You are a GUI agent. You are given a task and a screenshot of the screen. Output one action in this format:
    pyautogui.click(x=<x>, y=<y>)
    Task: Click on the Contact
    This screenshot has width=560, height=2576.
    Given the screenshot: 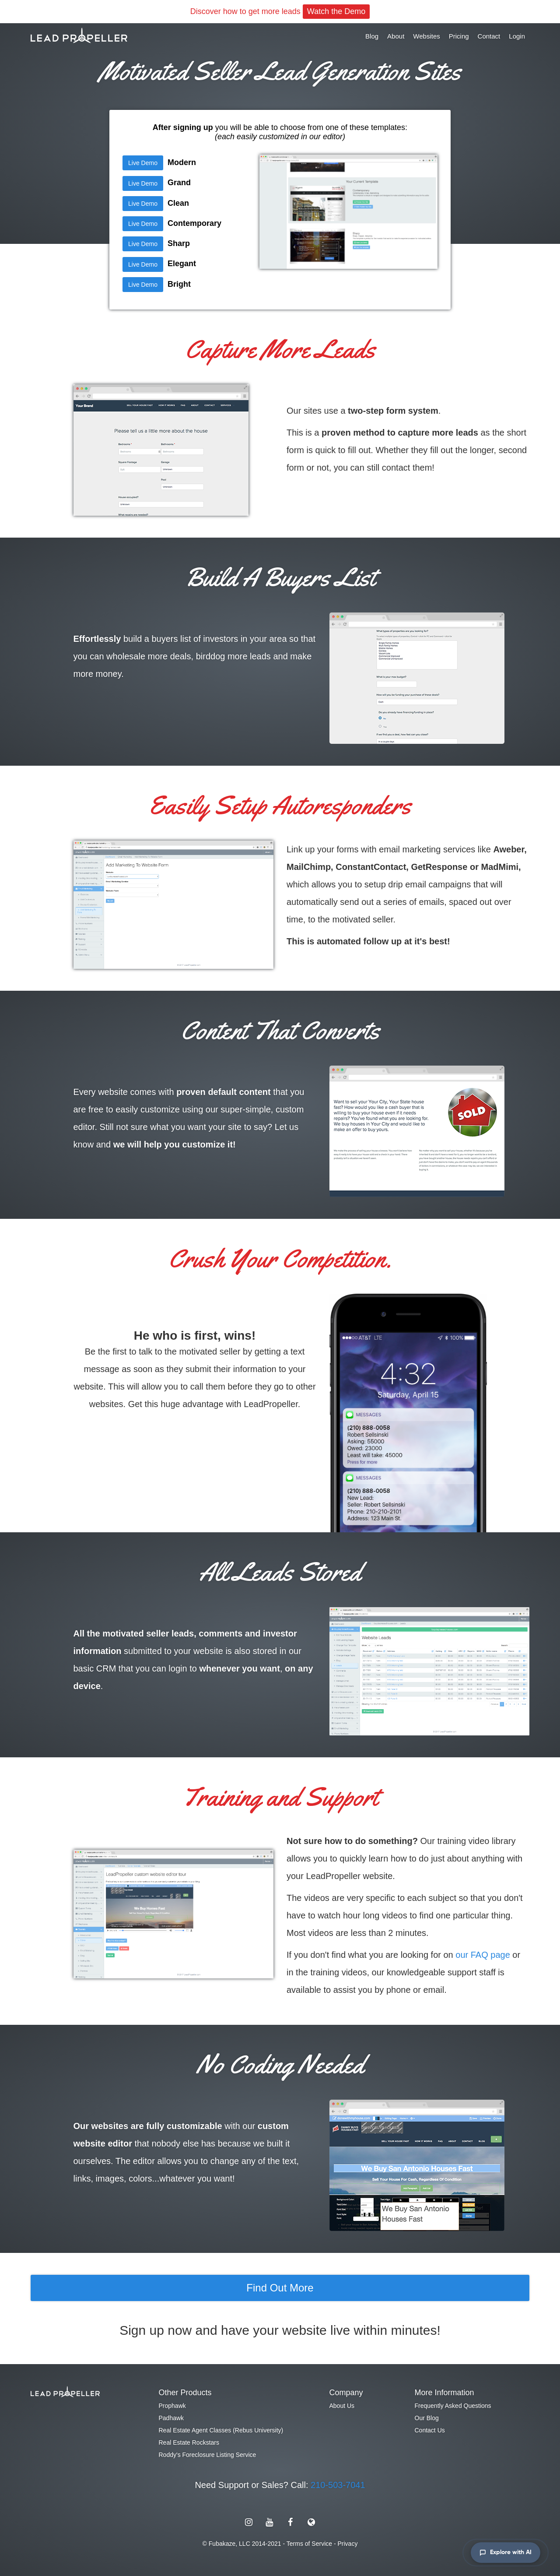 What is the action you would take?
    pyautogui.click(x=489, y=36)
    